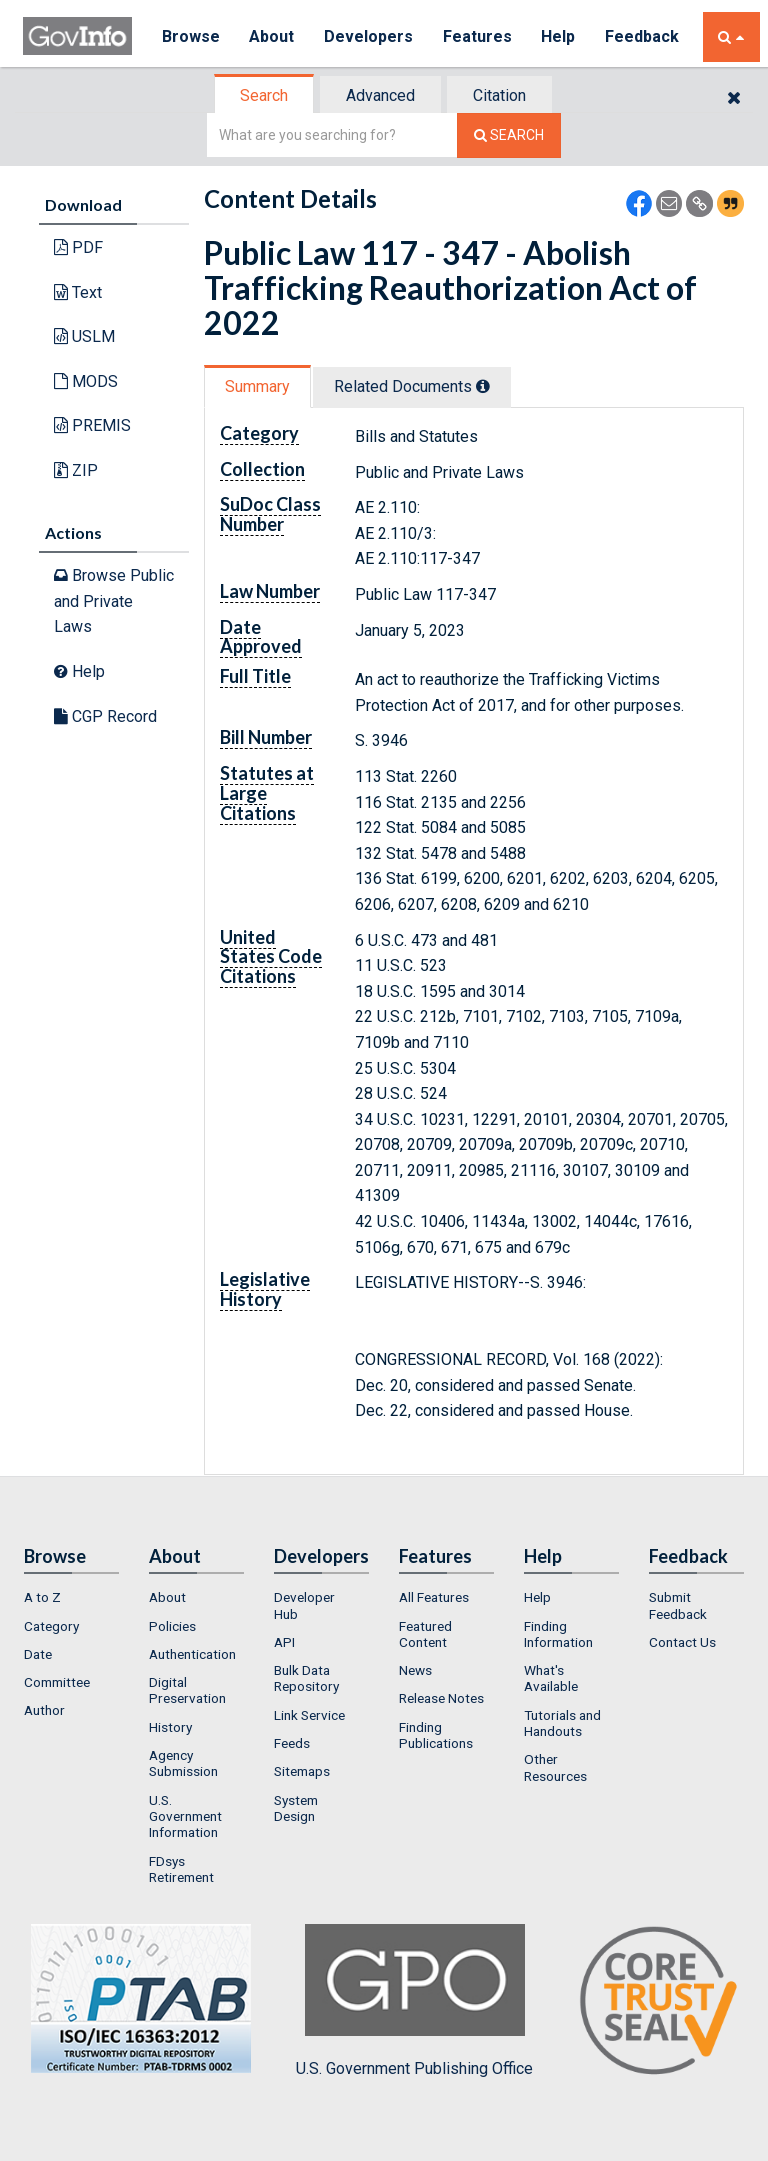  What do you see at coordinates (51, 1626) in the screenshot?
I see `Category` at bounding box center [51, 1626].